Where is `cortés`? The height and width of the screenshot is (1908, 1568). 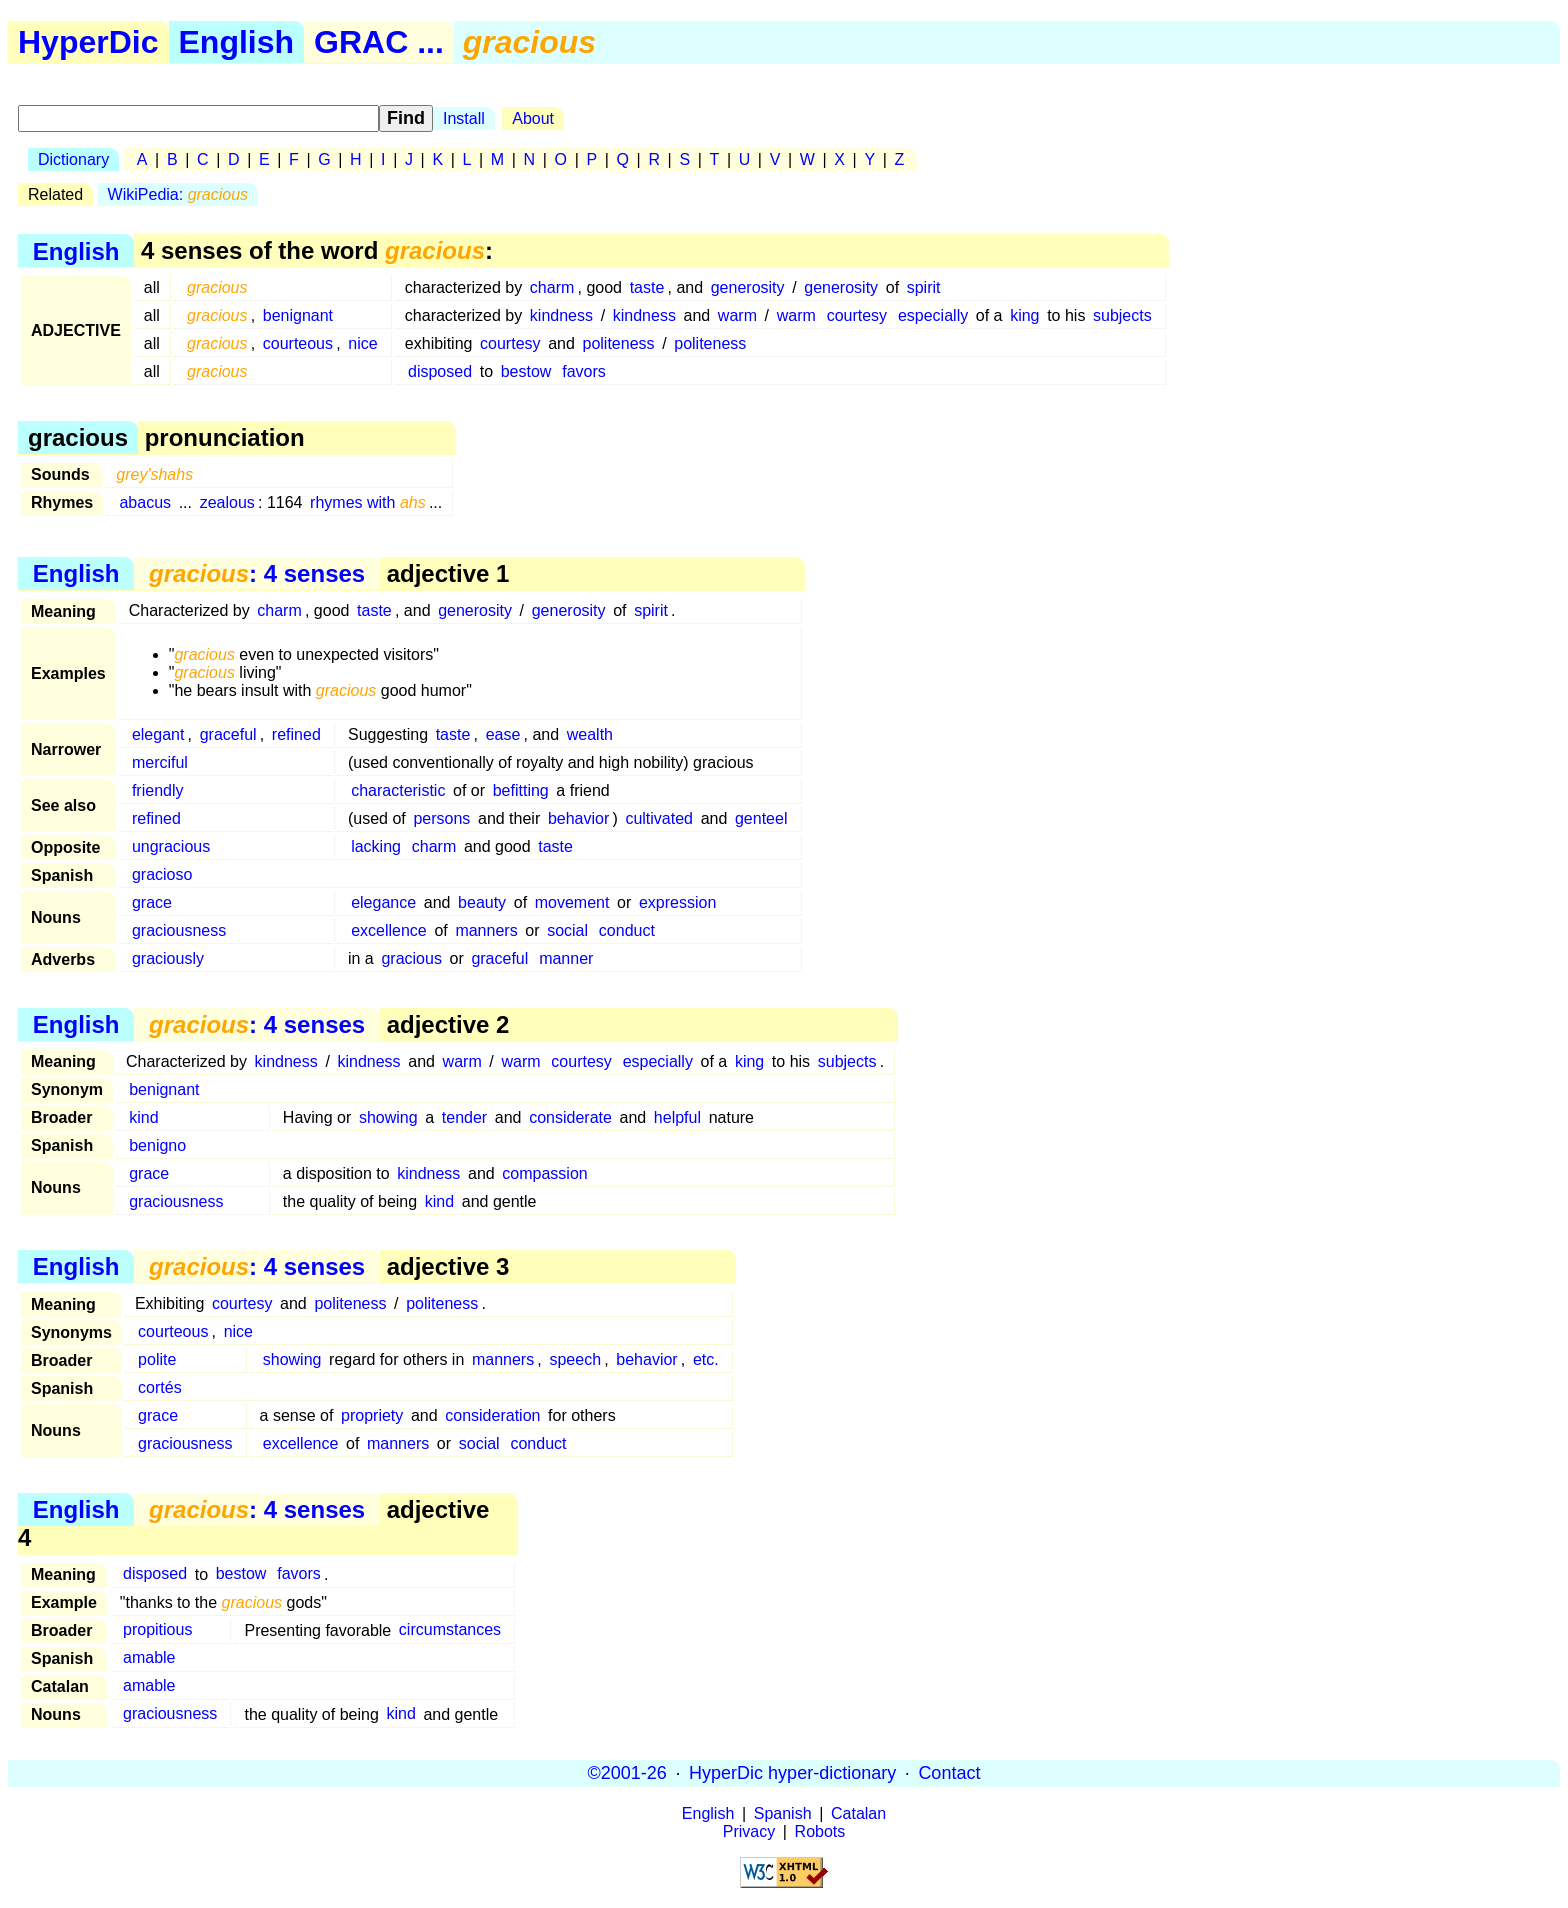 cortés is located at coordinates (160, 1387).